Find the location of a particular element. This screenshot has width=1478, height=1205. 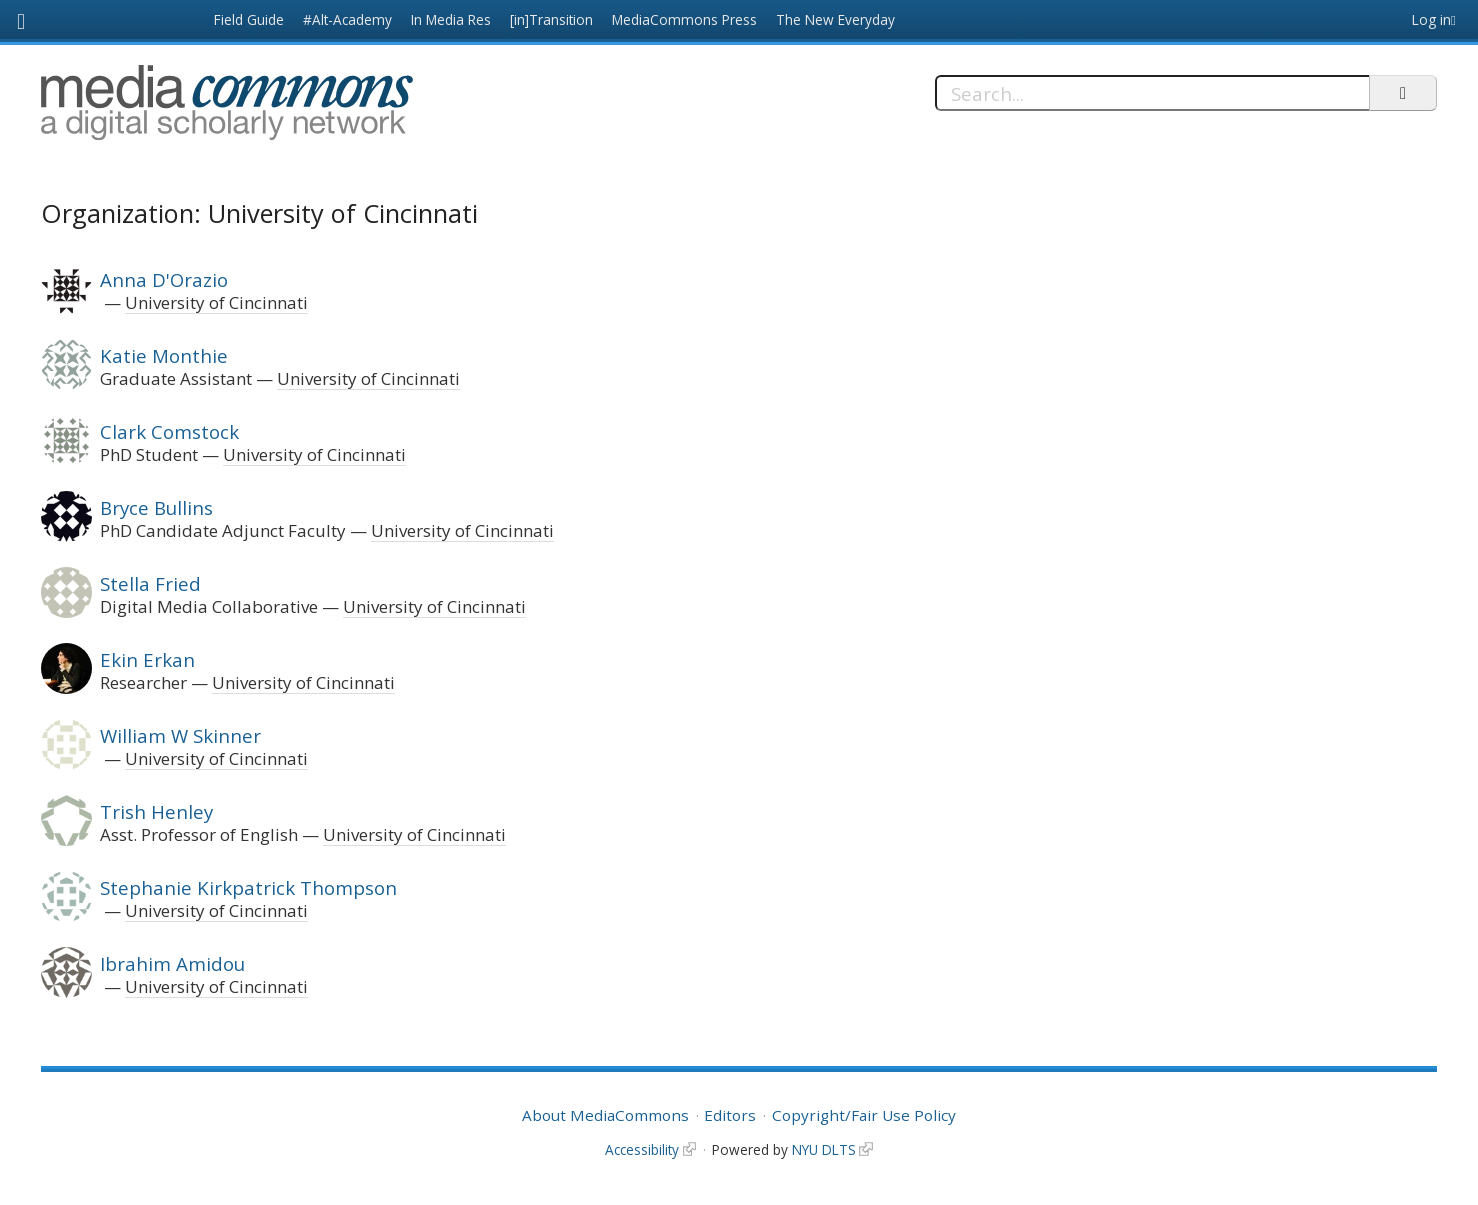

The New Everyday is located at coordinates (835, 19).